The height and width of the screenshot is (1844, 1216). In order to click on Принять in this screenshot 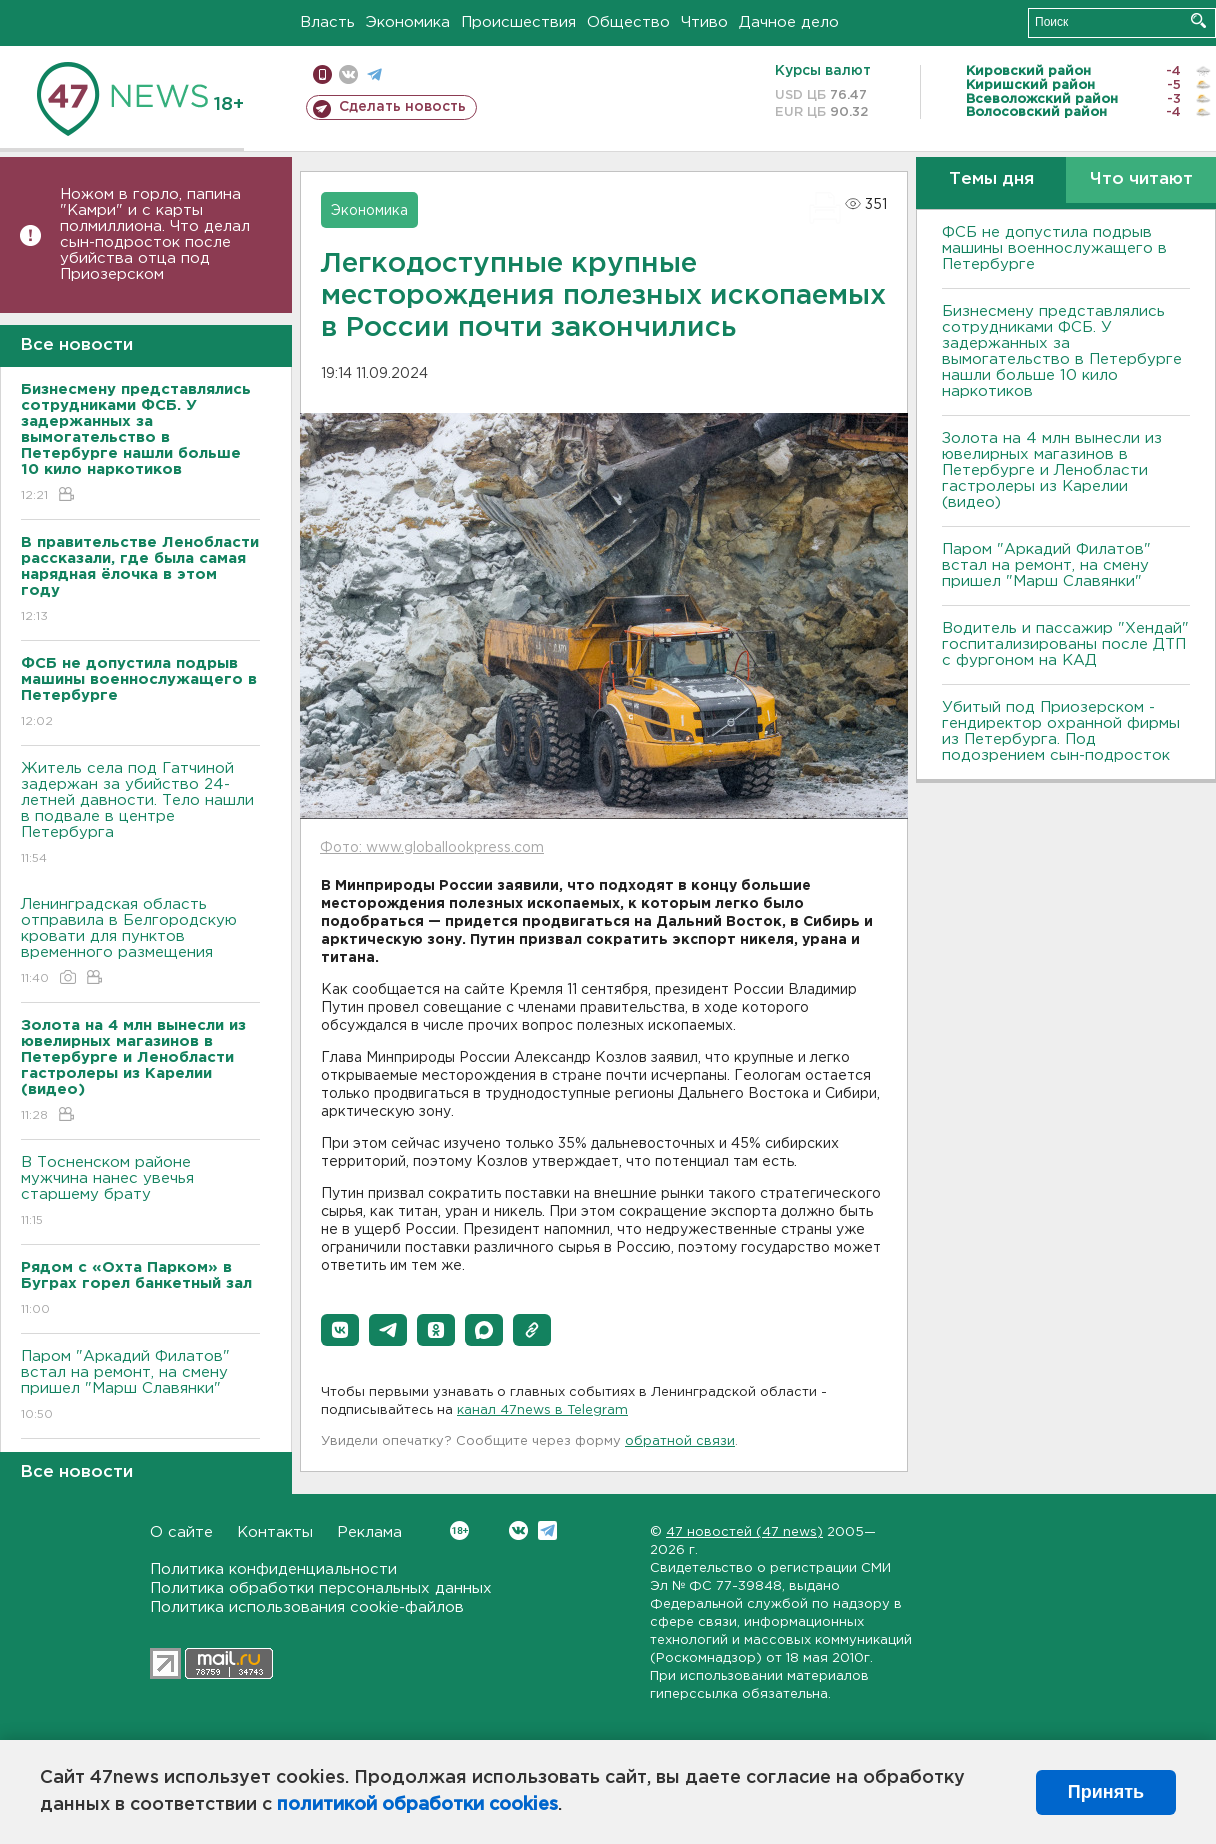, I will do `click(1106, 1792)`.